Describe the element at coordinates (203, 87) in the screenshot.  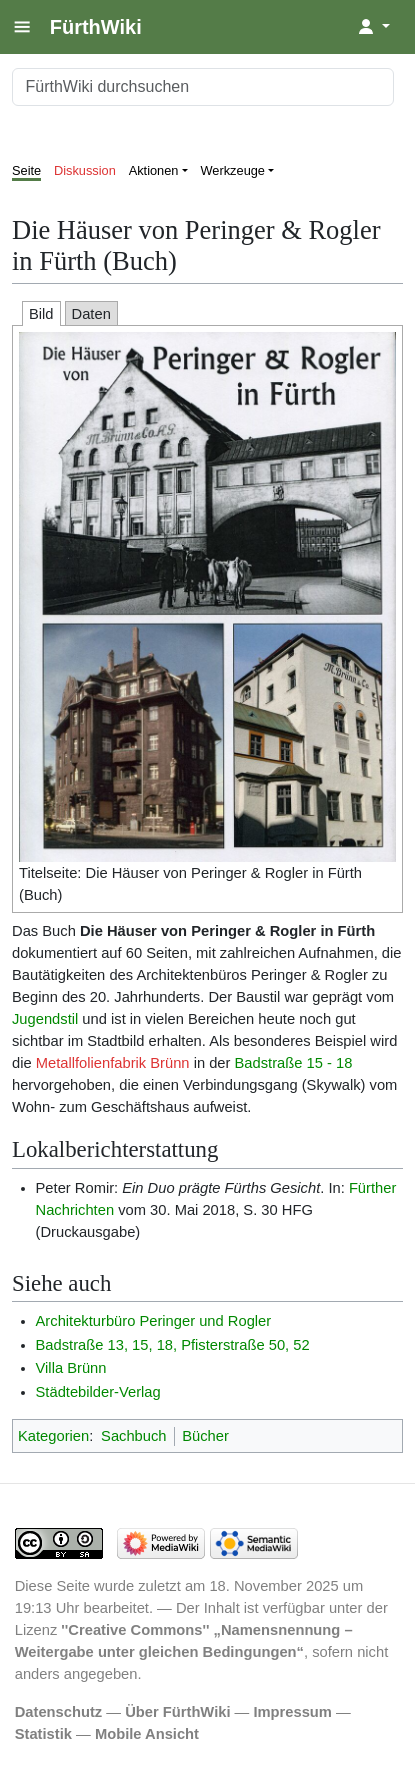
I see `[FürthWiki durchsuchen]` at that location.